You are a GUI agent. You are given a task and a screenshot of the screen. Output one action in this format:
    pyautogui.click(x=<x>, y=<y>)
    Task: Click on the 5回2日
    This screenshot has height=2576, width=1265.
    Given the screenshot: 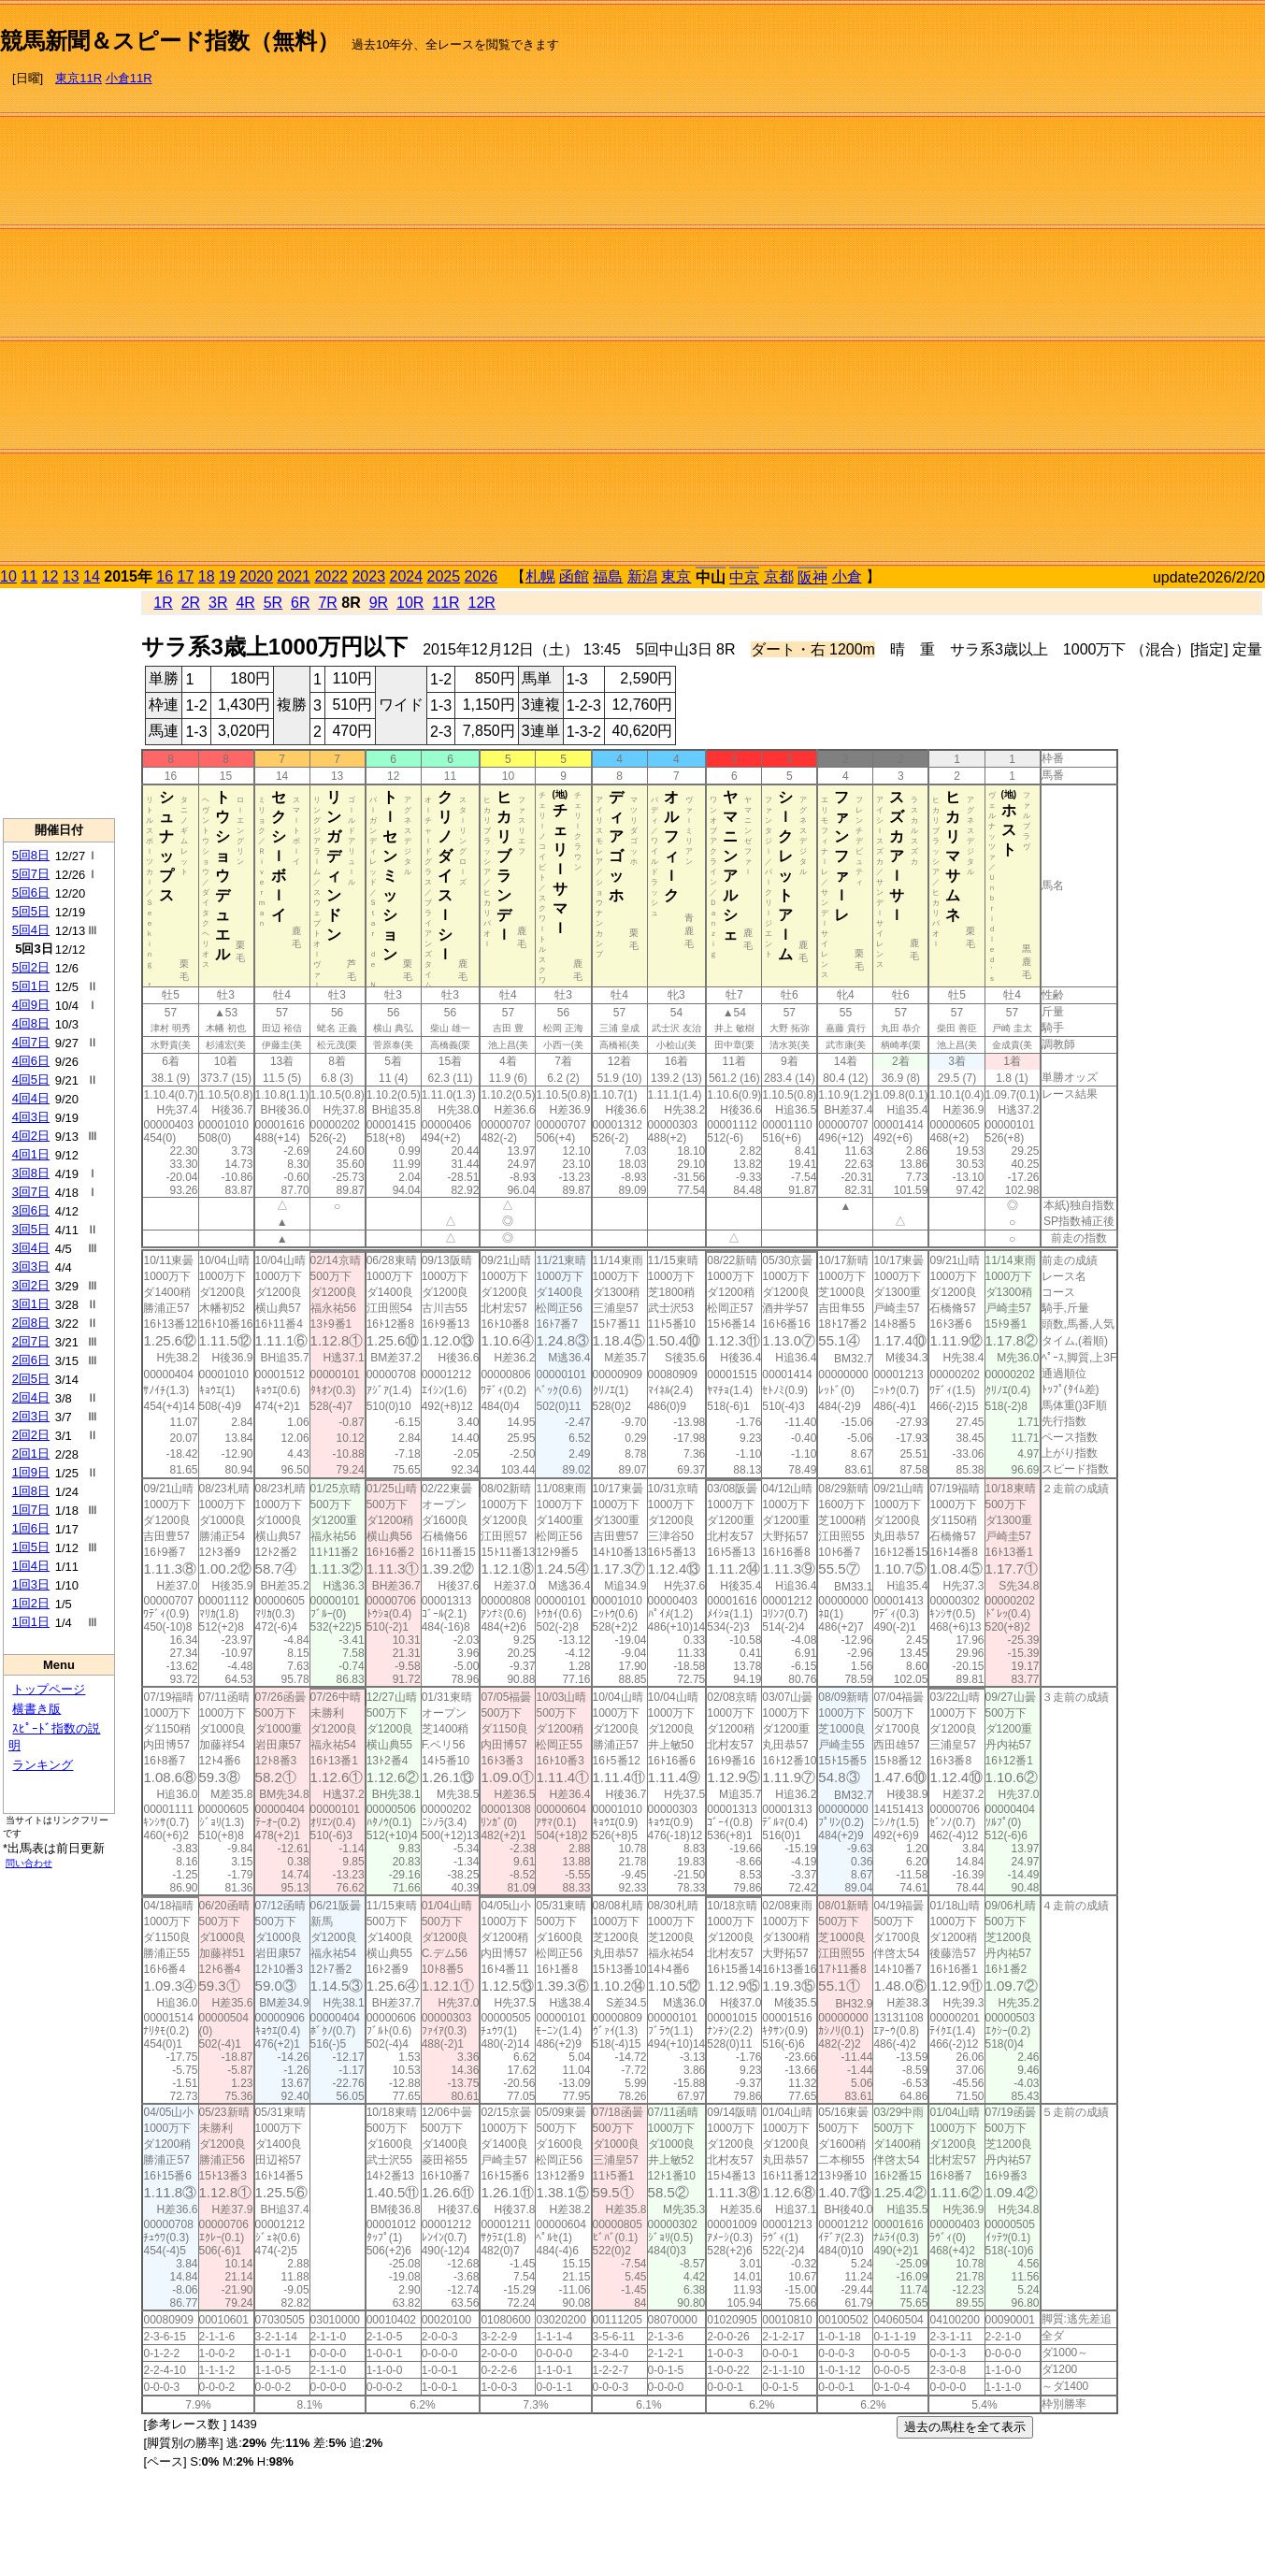 What is the action you would take?
    pyautogui.click(x=31, y=967)
    